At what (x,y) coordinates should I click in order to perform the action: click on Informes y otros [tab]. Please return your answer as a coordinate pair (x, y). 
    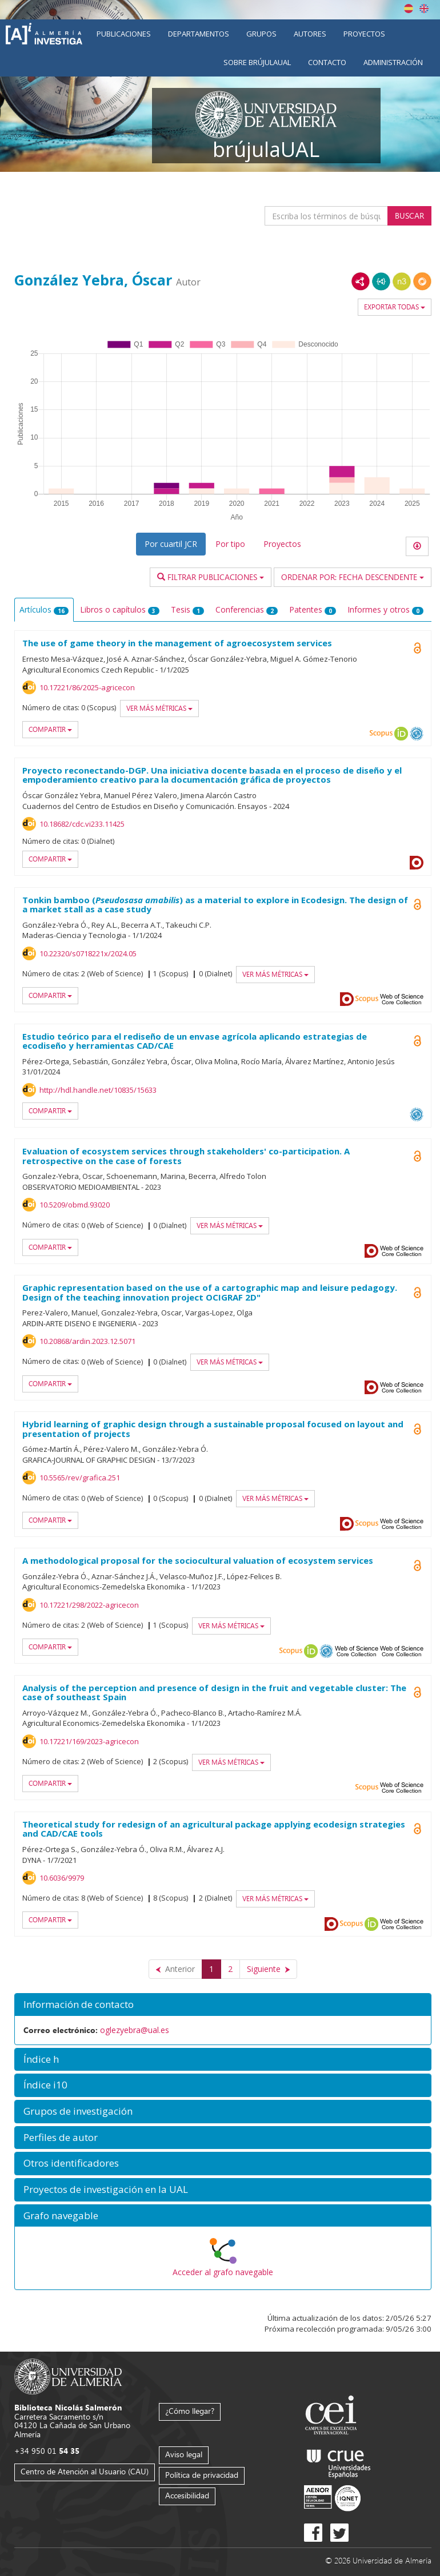
    Looking at the image, I should click on (385, 609).